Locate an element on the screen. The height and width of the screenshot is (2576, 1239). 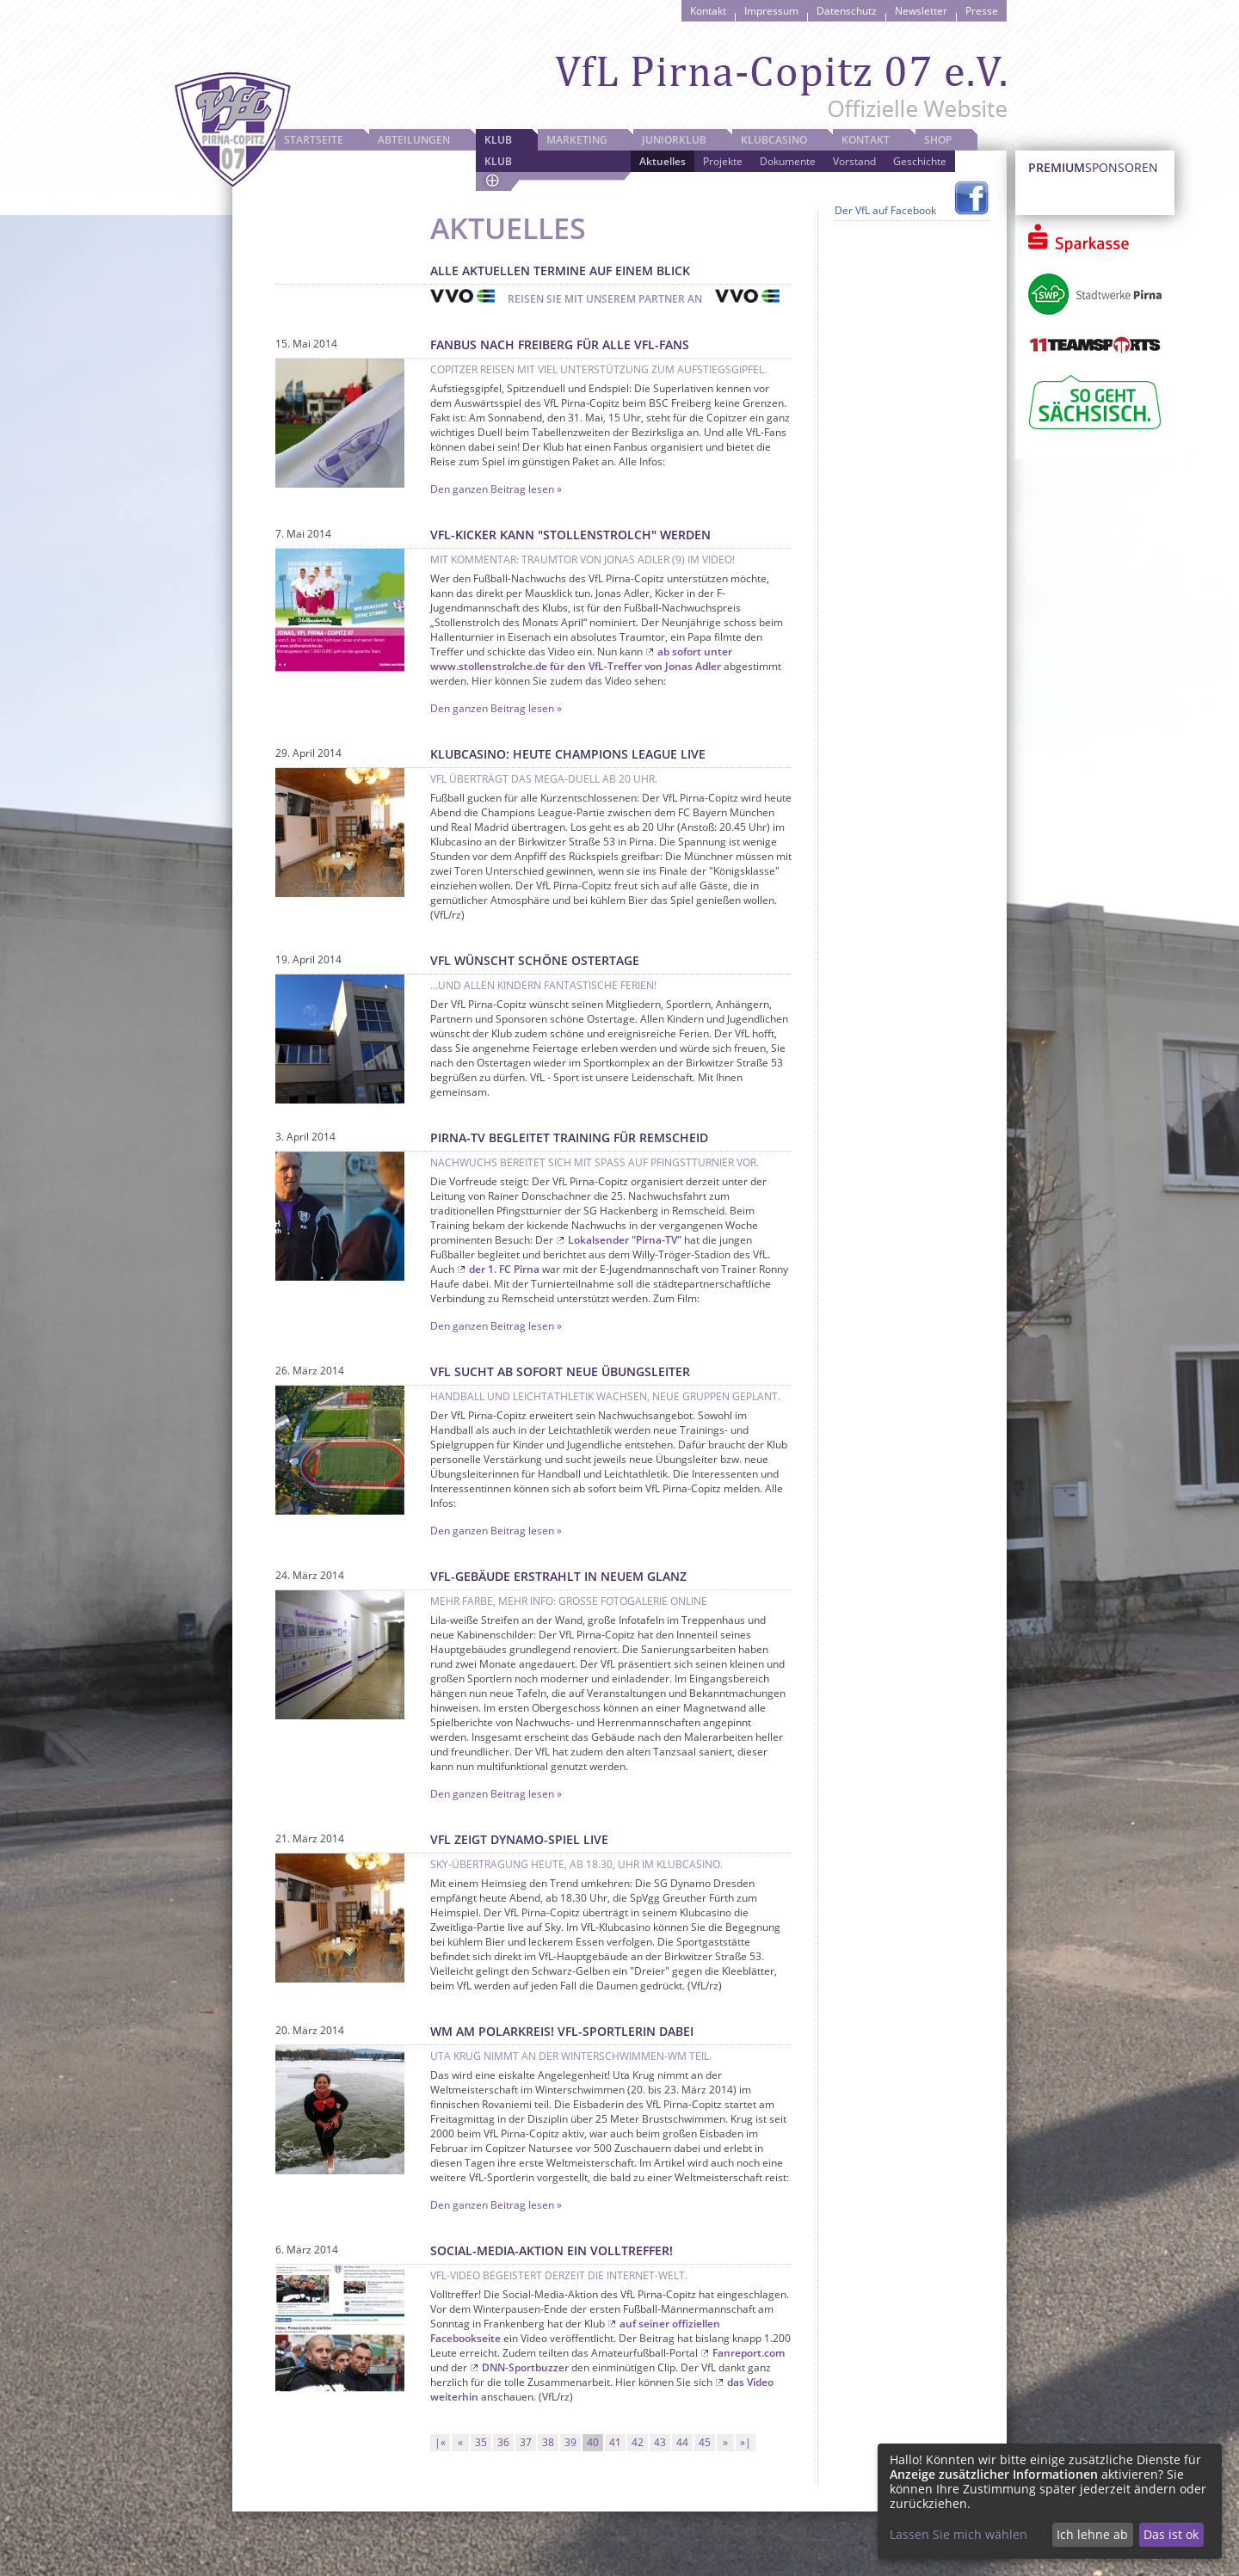
Marketing is located at coordinates (576, 139).